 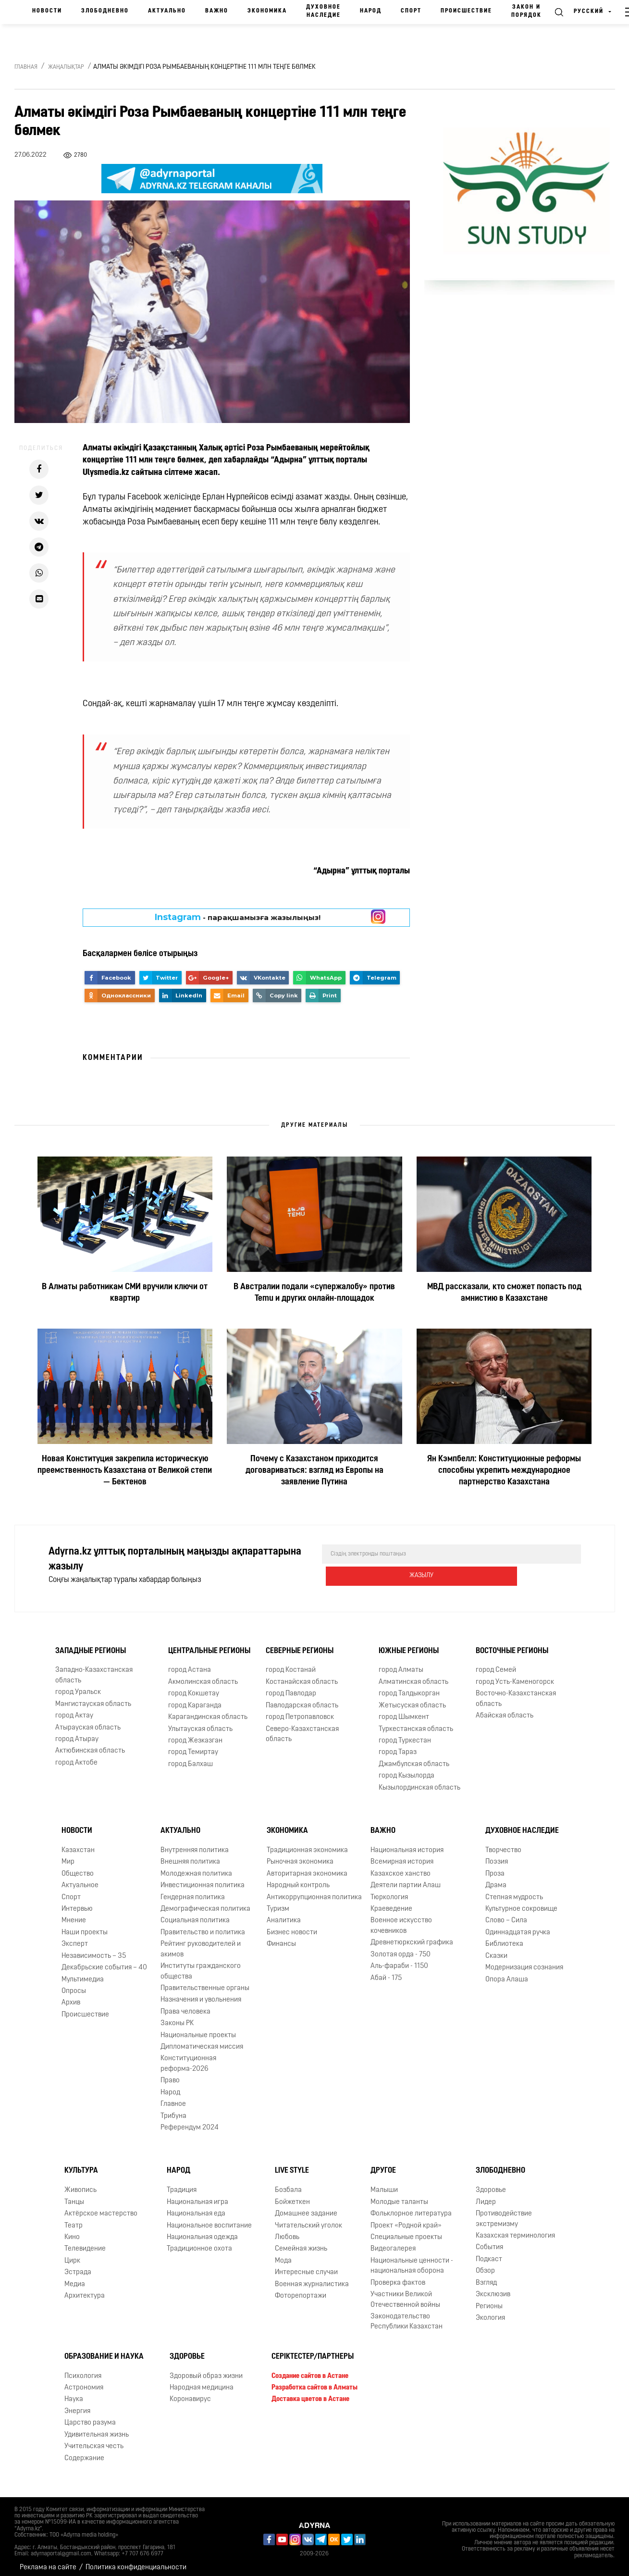 What do you see at coordinates (80, 1878) in the screenshot?
I see `Актуальное` at bounding box center [80, 1878].